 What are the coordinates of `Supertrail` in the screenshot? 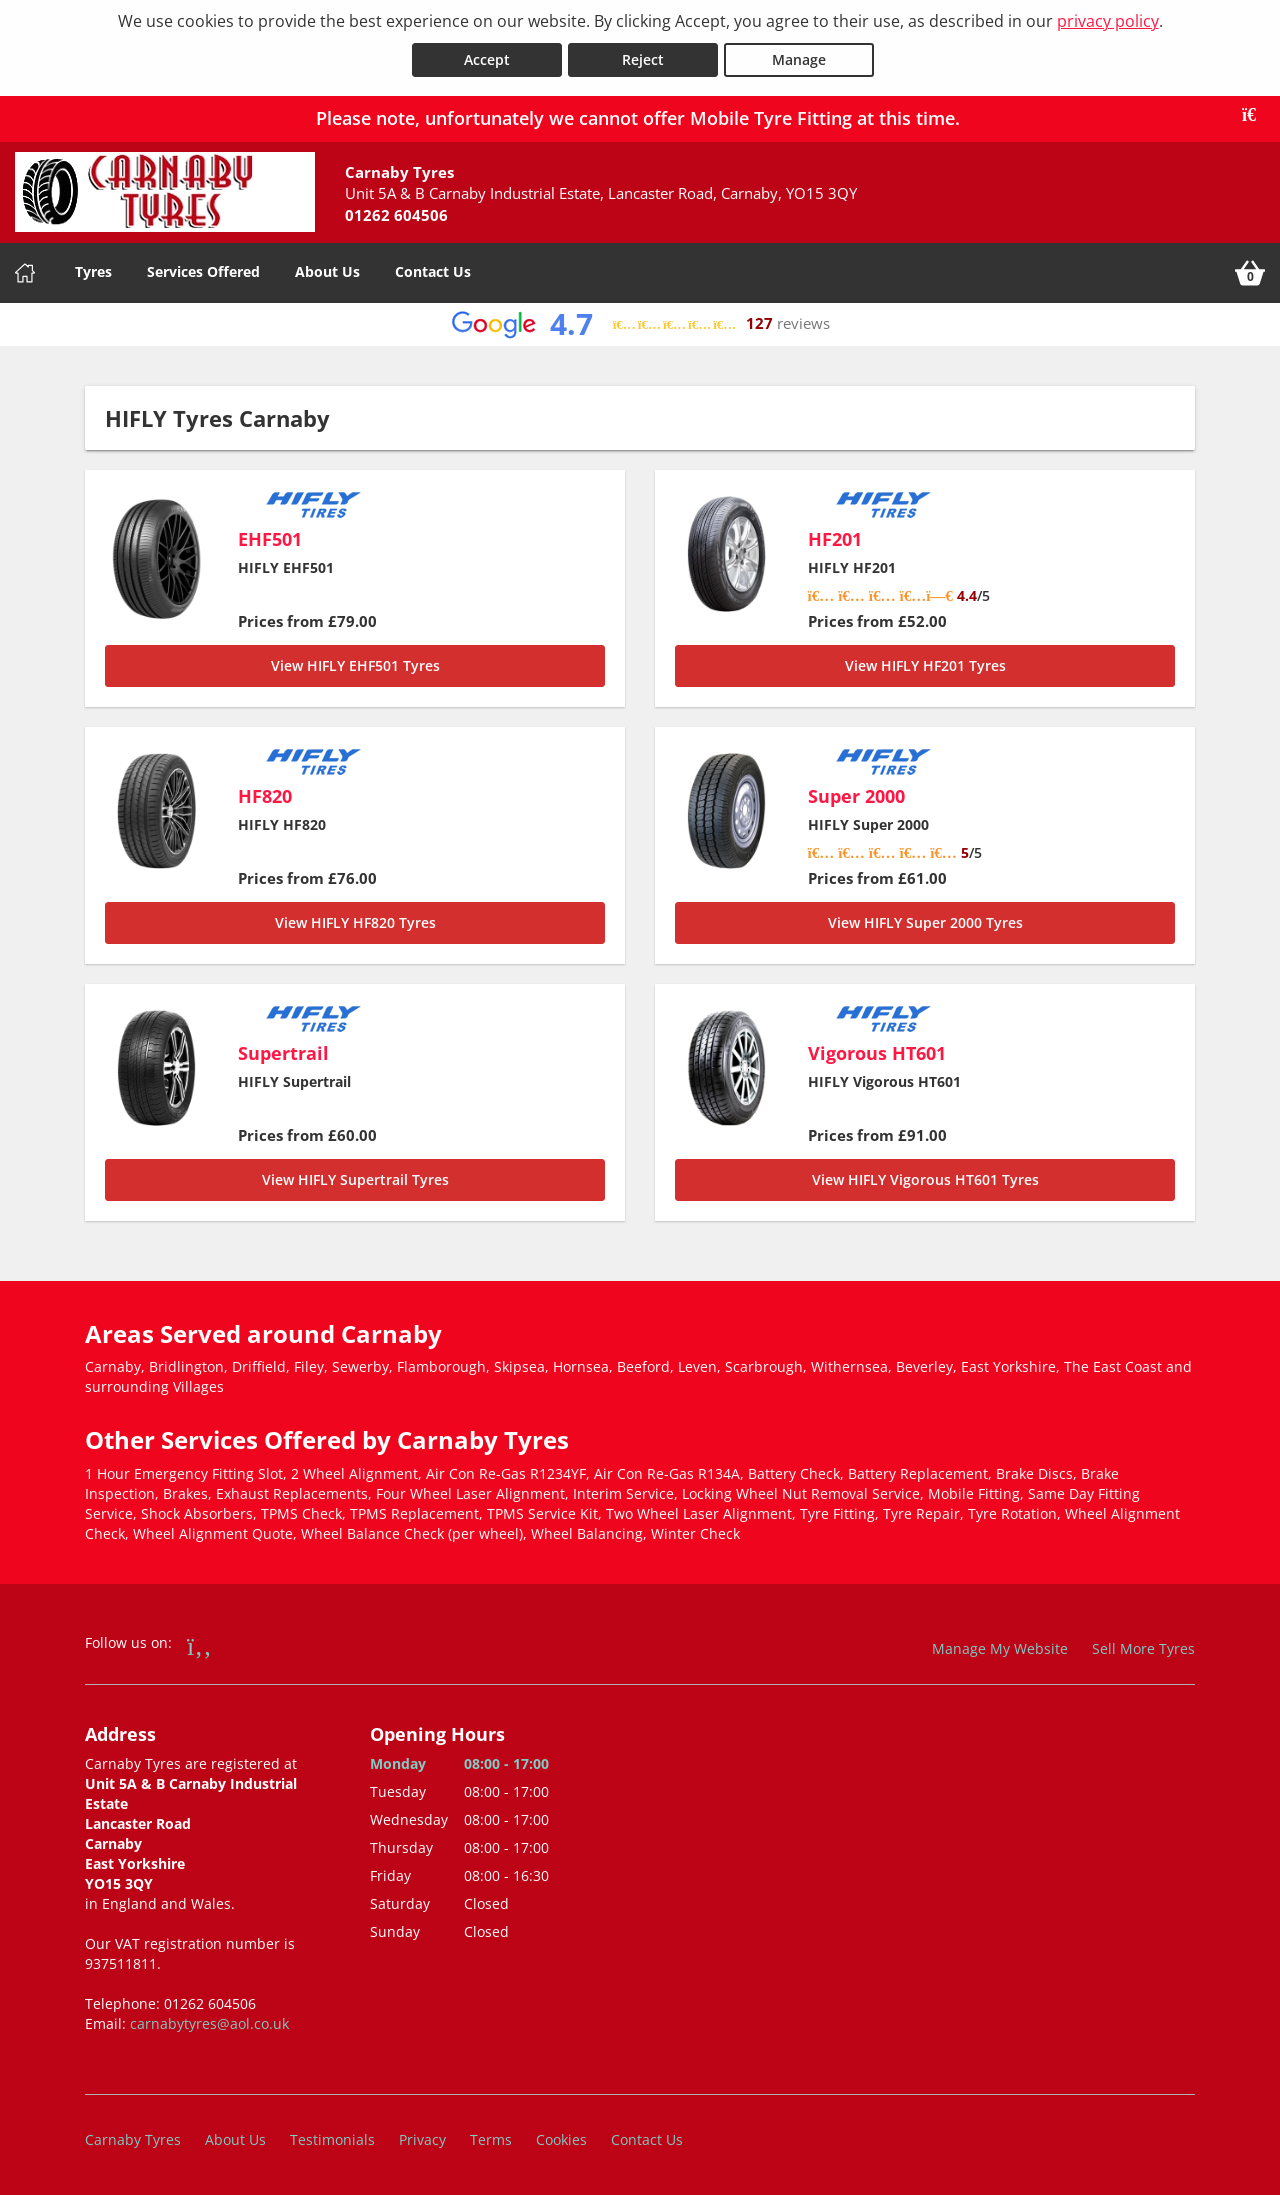 It's located at (283, 1052).